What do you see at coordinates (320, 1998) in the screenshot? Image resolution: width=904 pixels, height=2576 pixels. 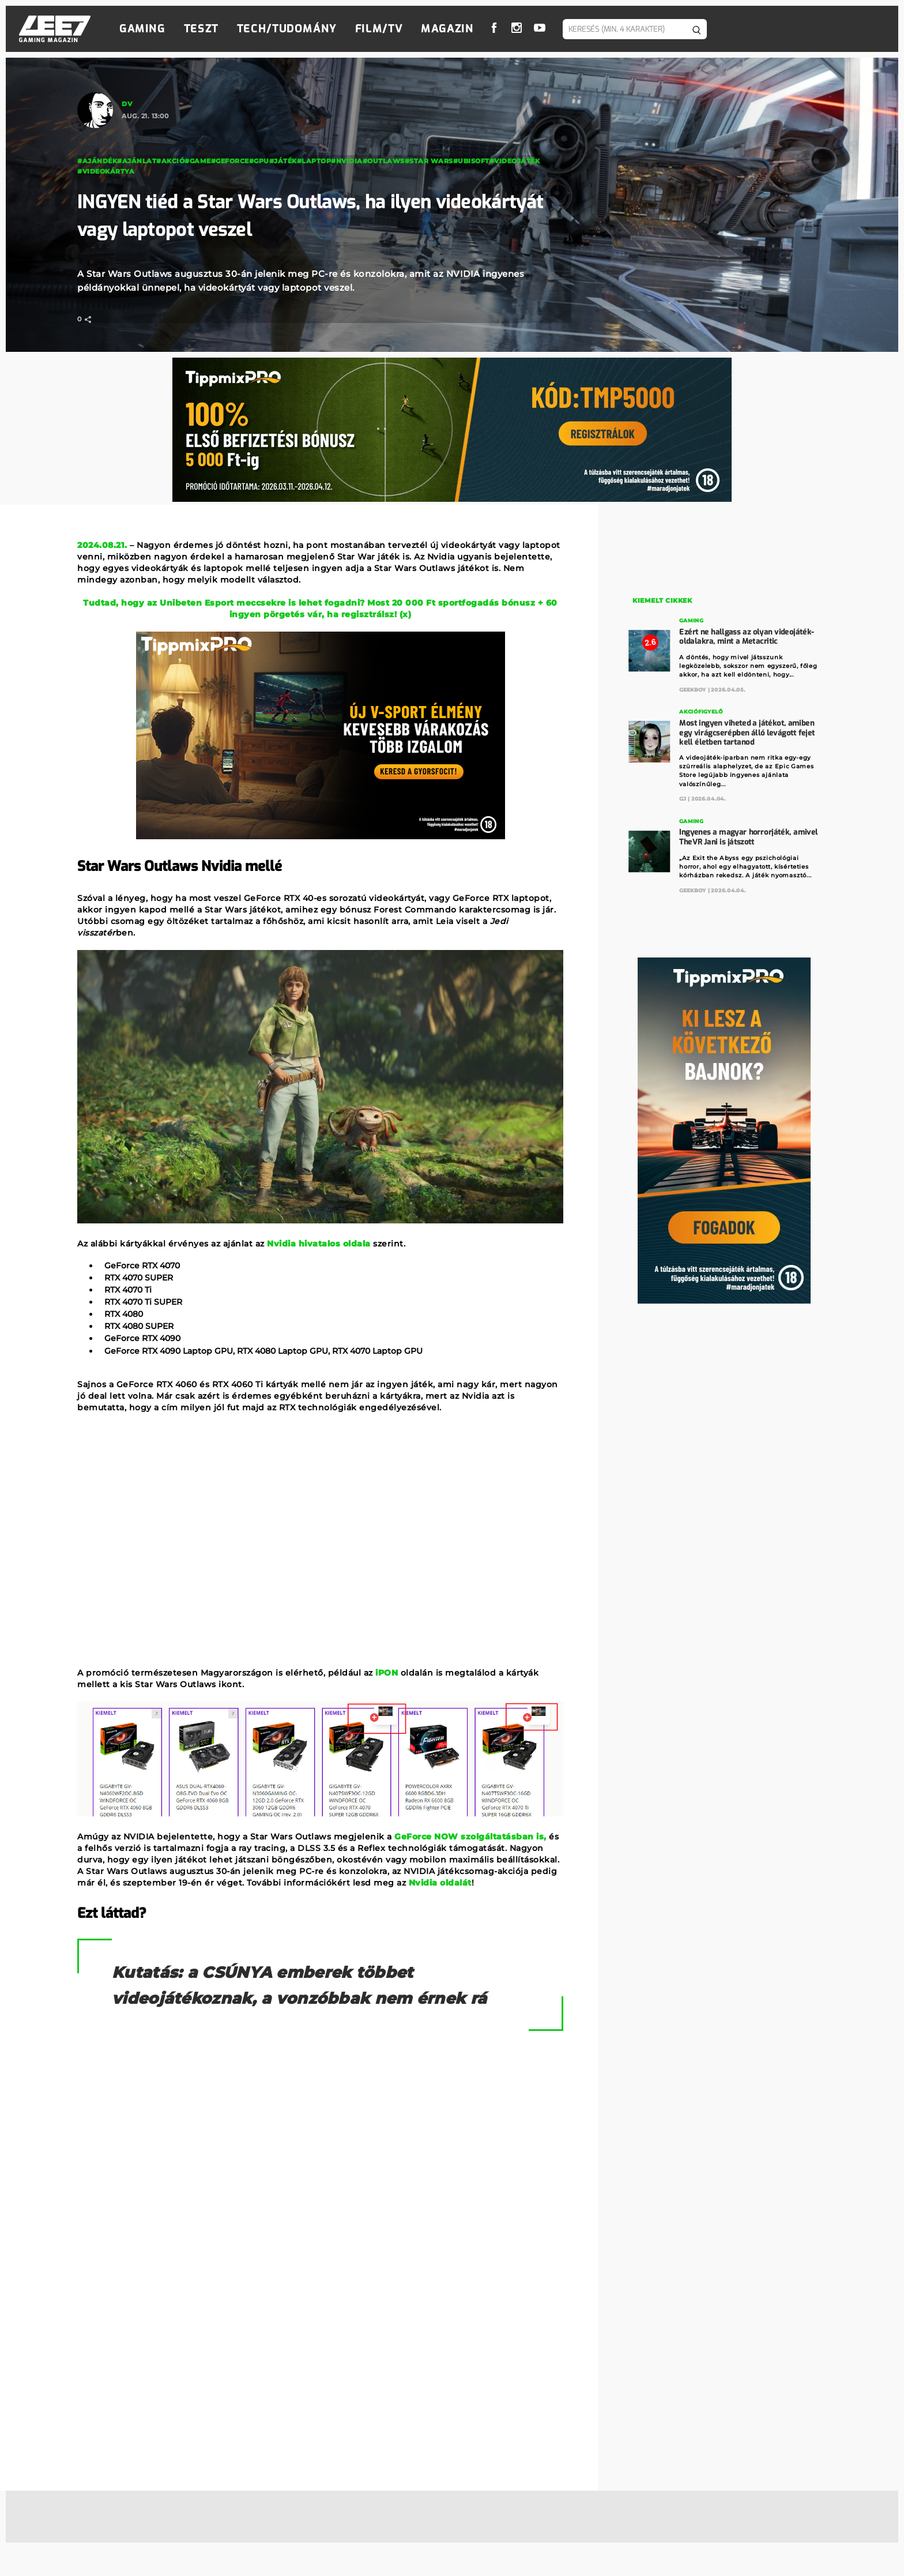 I see `Kutatás: a CSÚNYA emberek többet videojátékoznak, a vonzóbbak nem érnek rá` at bounding box center [320, 1998].